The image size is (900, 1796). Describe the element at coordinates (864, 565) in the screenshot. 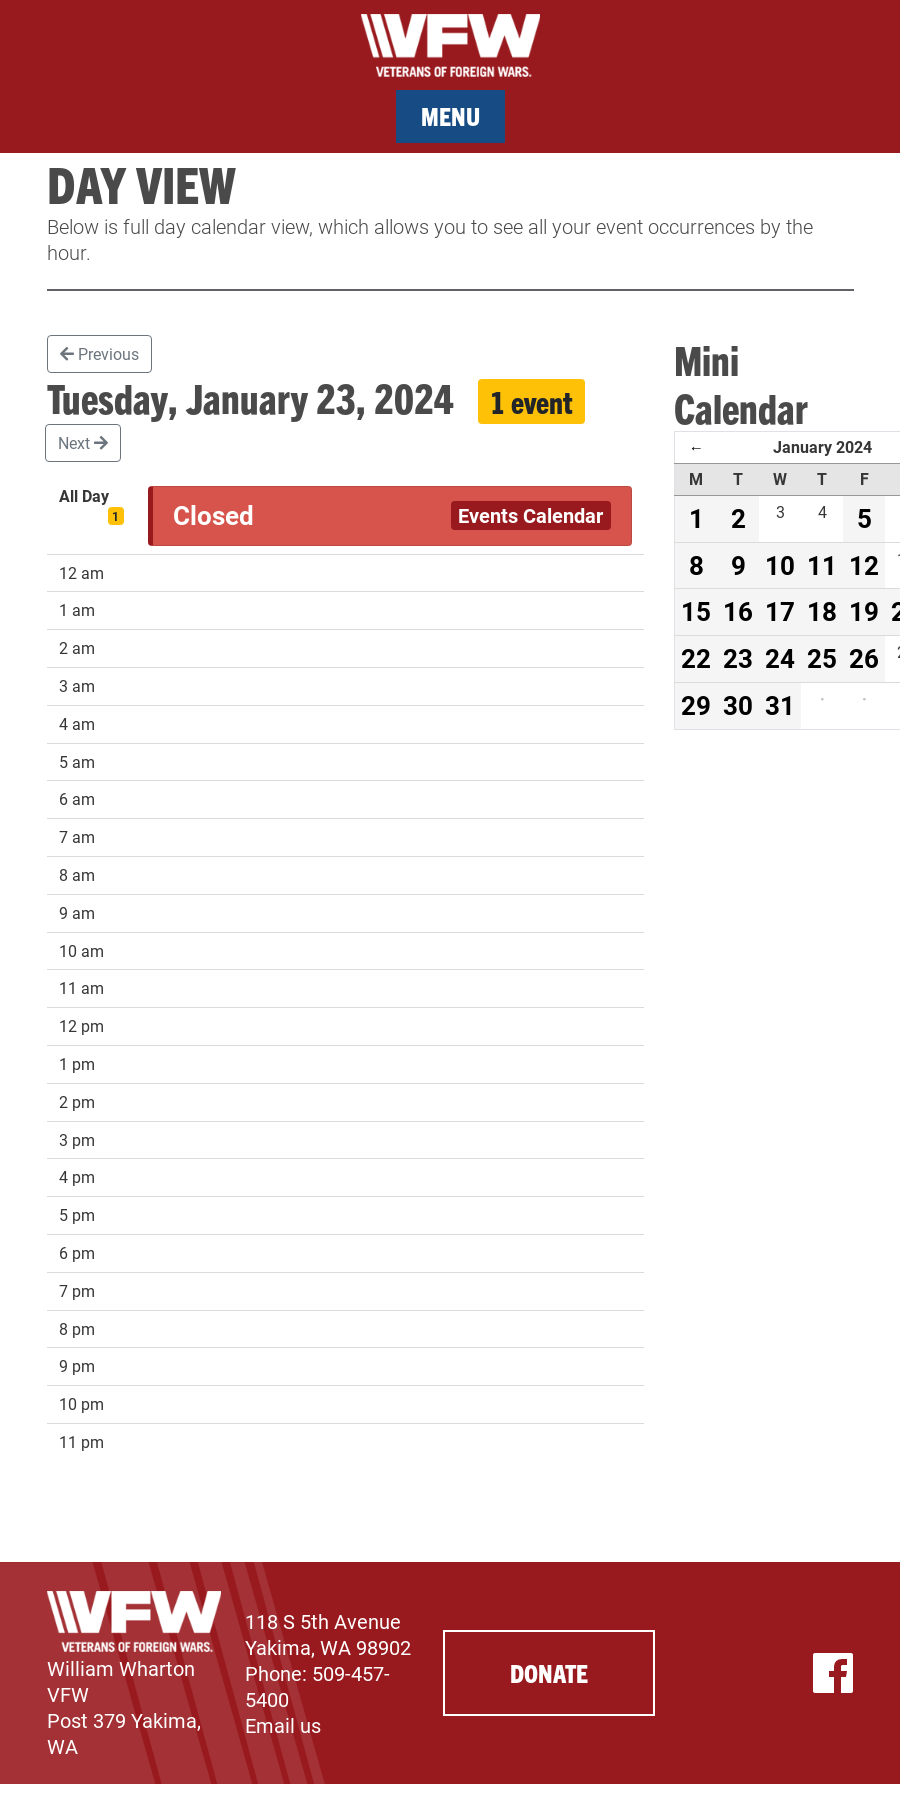

I see `12` at that location.